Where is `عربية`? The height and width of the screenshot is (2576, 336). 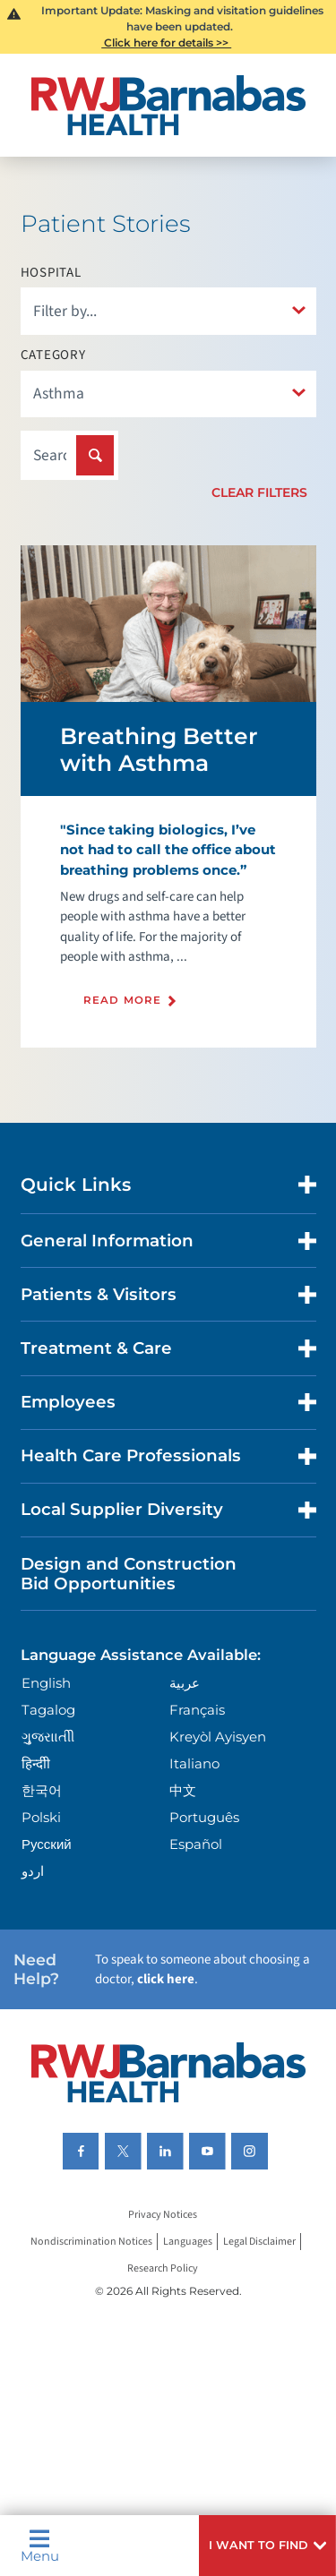 عربية is located at coordinates (184, 1682).